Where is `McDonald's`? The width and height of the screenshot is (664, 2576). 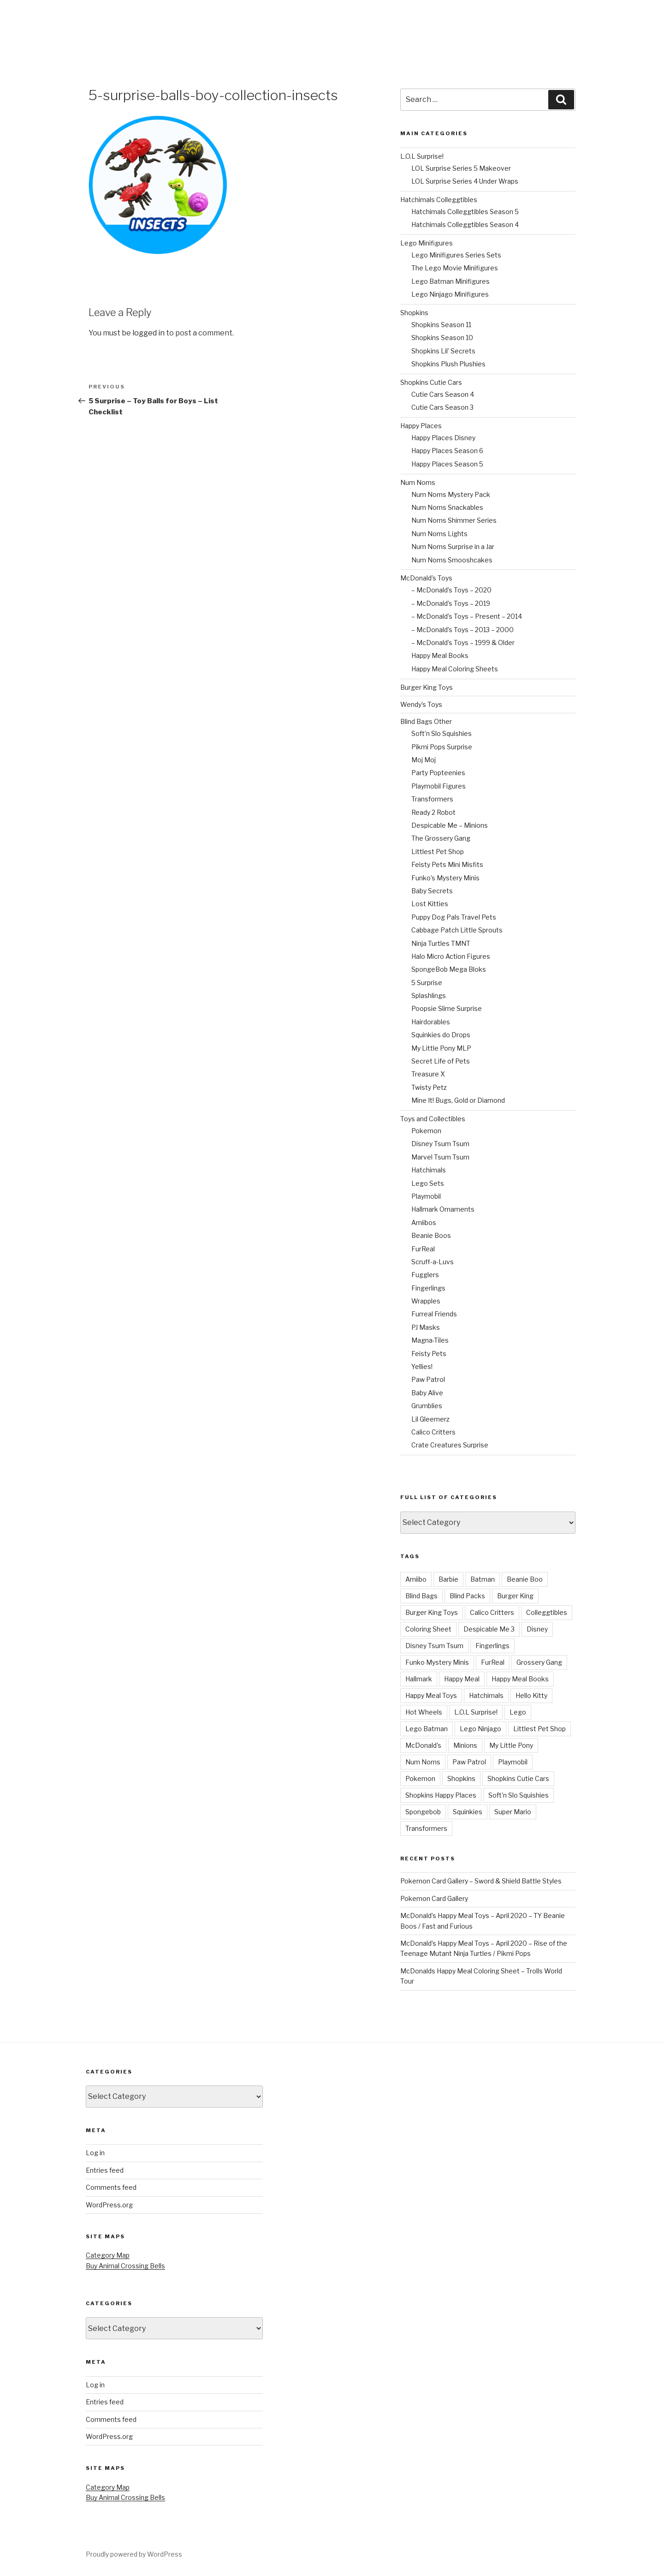
McDonald's is located at coordinates (423, 1745).